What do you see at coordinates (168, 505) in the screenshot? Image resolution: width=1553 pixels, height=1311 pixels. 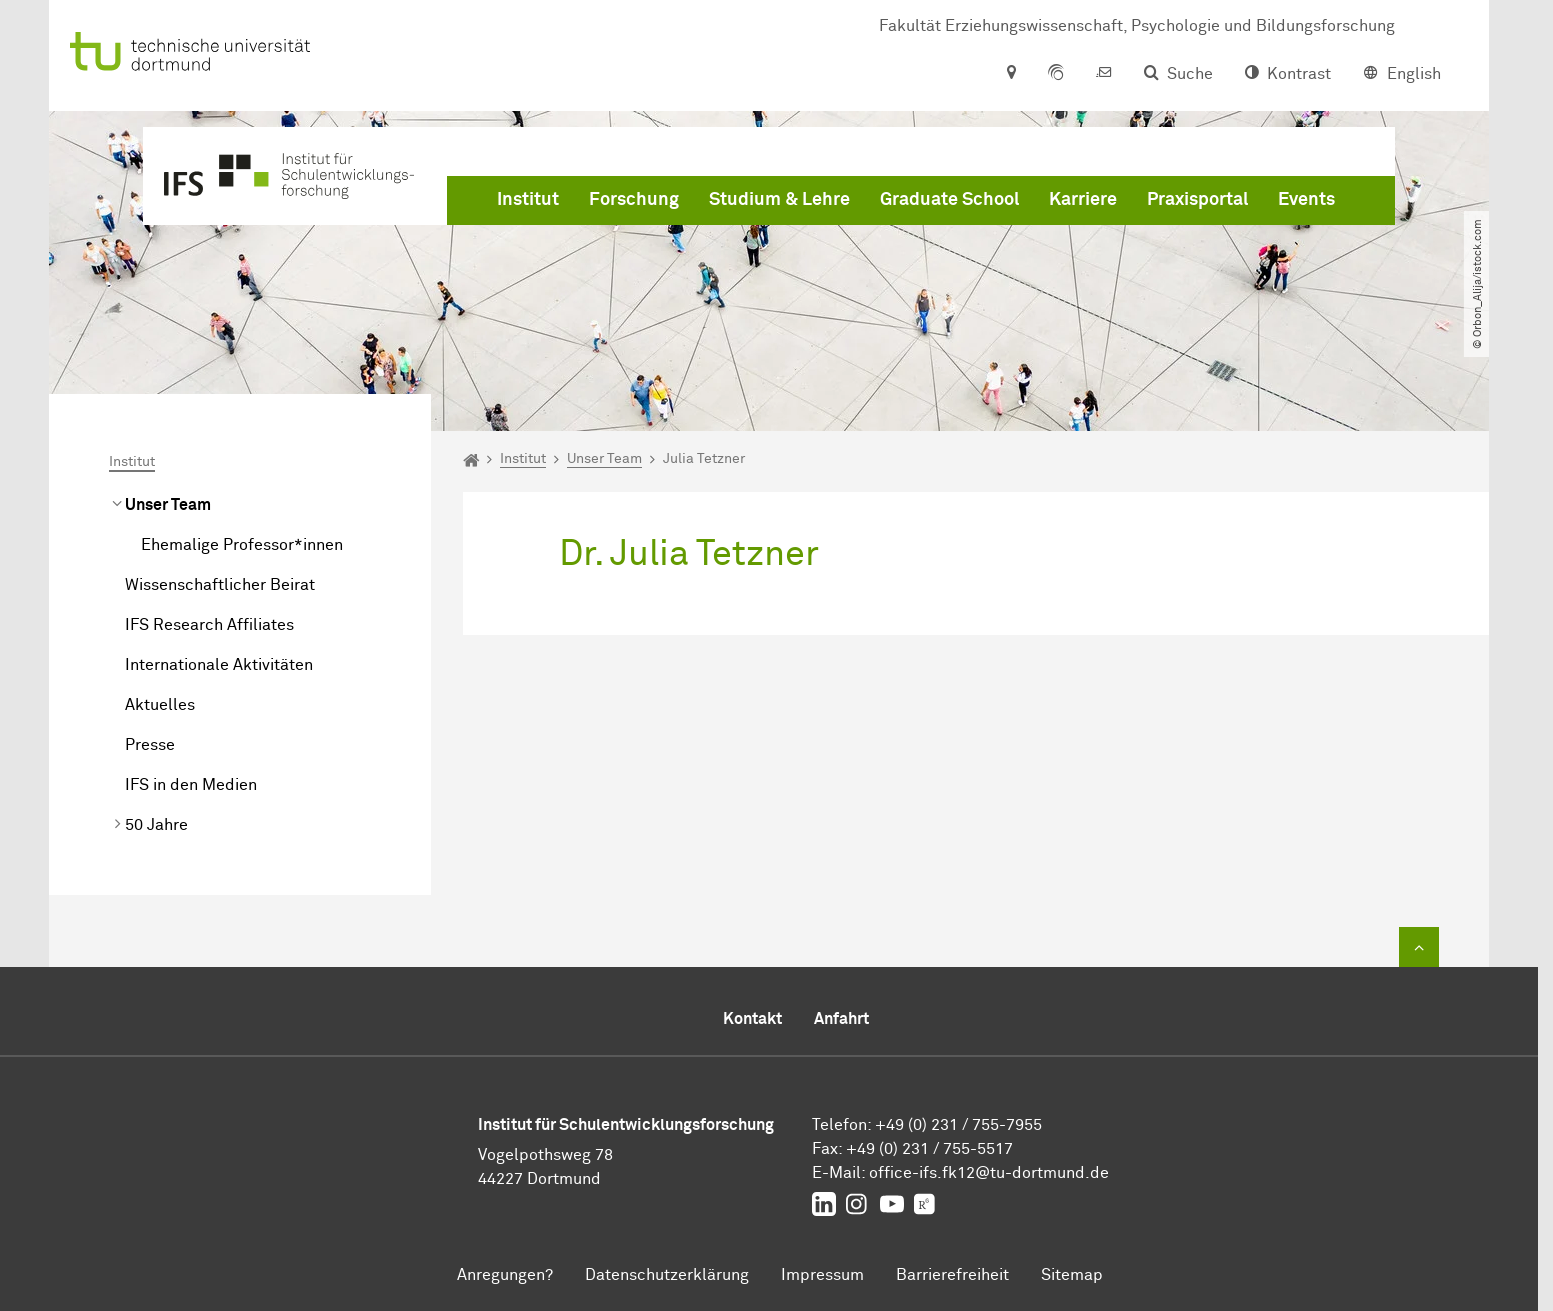 I see `Unser Team` at bounding box center [168, 505].